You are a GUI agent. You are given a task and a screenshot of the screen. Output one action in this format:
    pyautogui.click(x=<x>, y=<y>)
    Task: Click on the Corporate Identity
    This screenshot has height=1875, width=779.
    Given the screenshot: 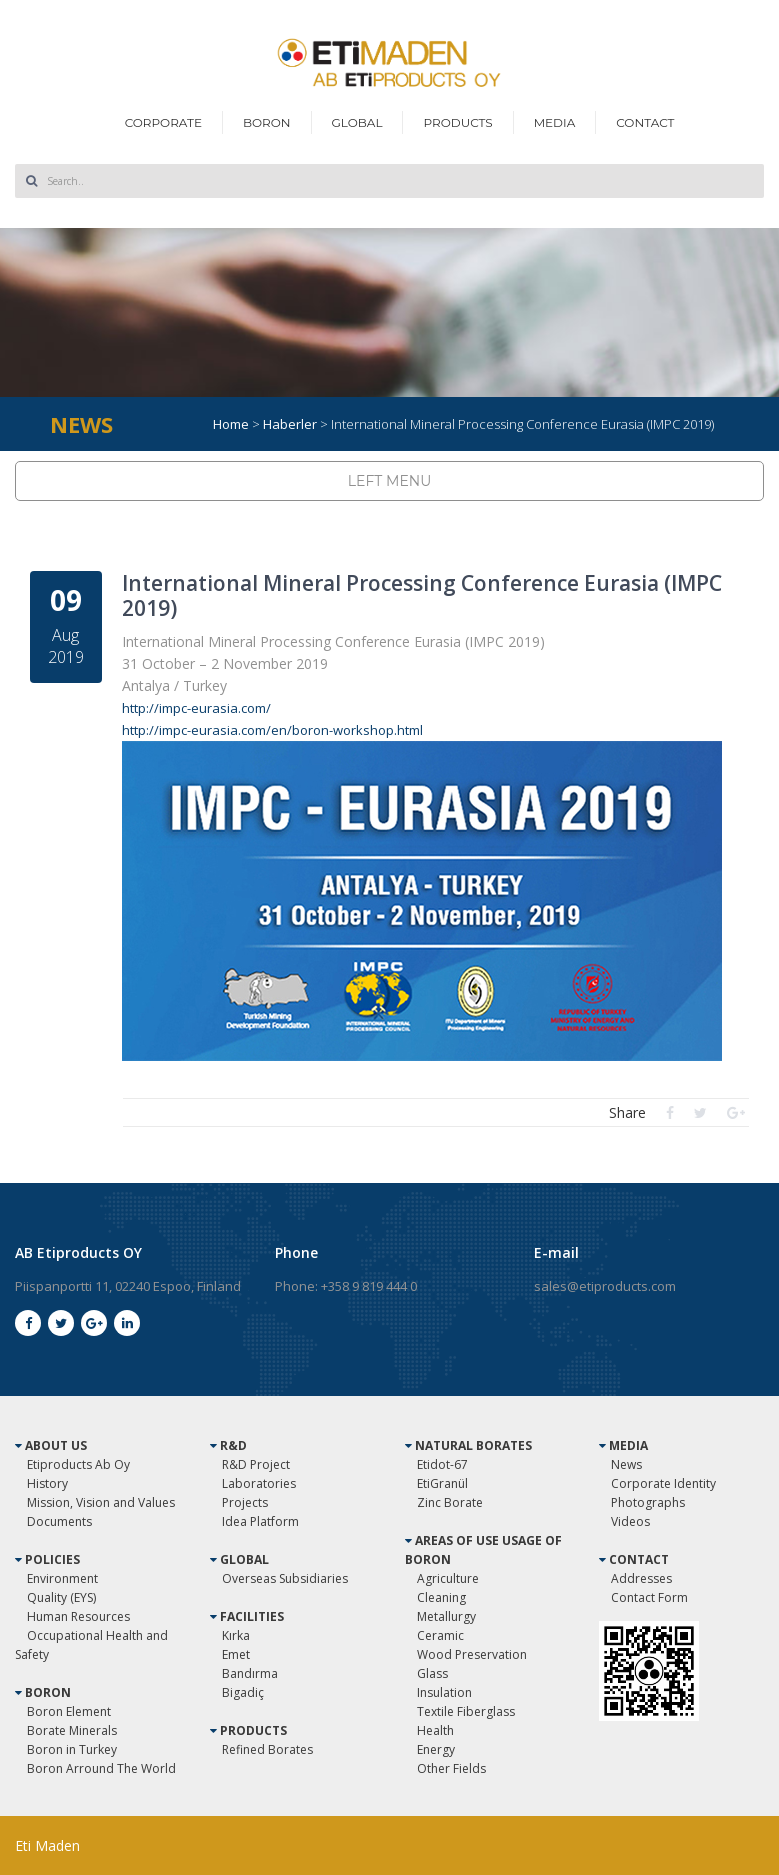 What is the action you would take?
    pyautogui.click(x=663, y=1483)
    